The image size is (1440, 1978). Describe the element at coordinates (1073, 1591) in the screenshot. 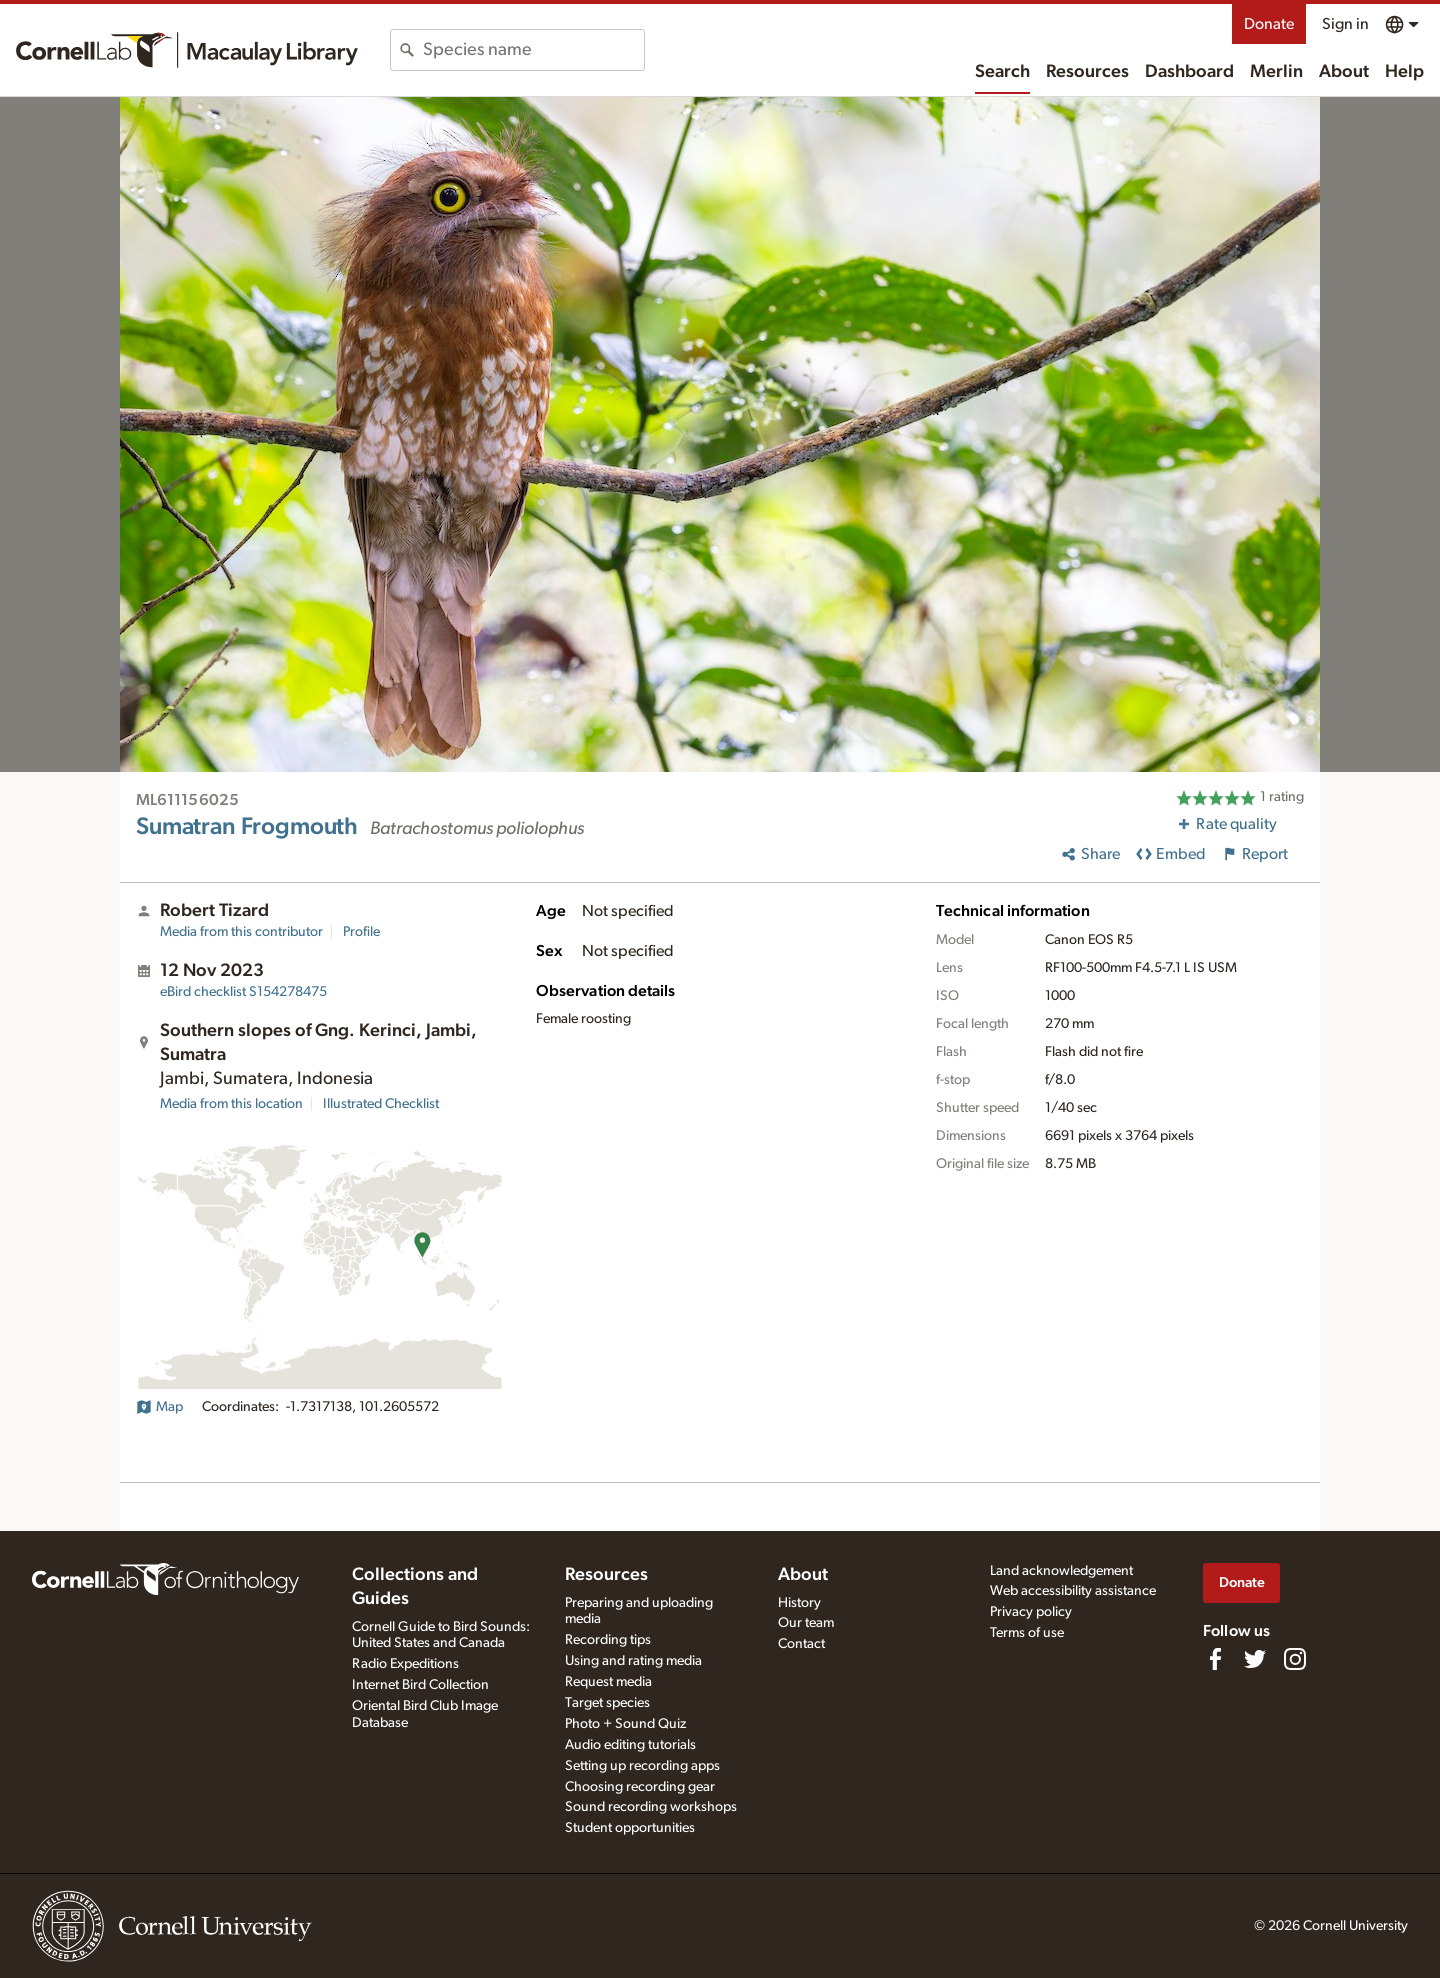

I see `Web accessibility assistance` at that location.